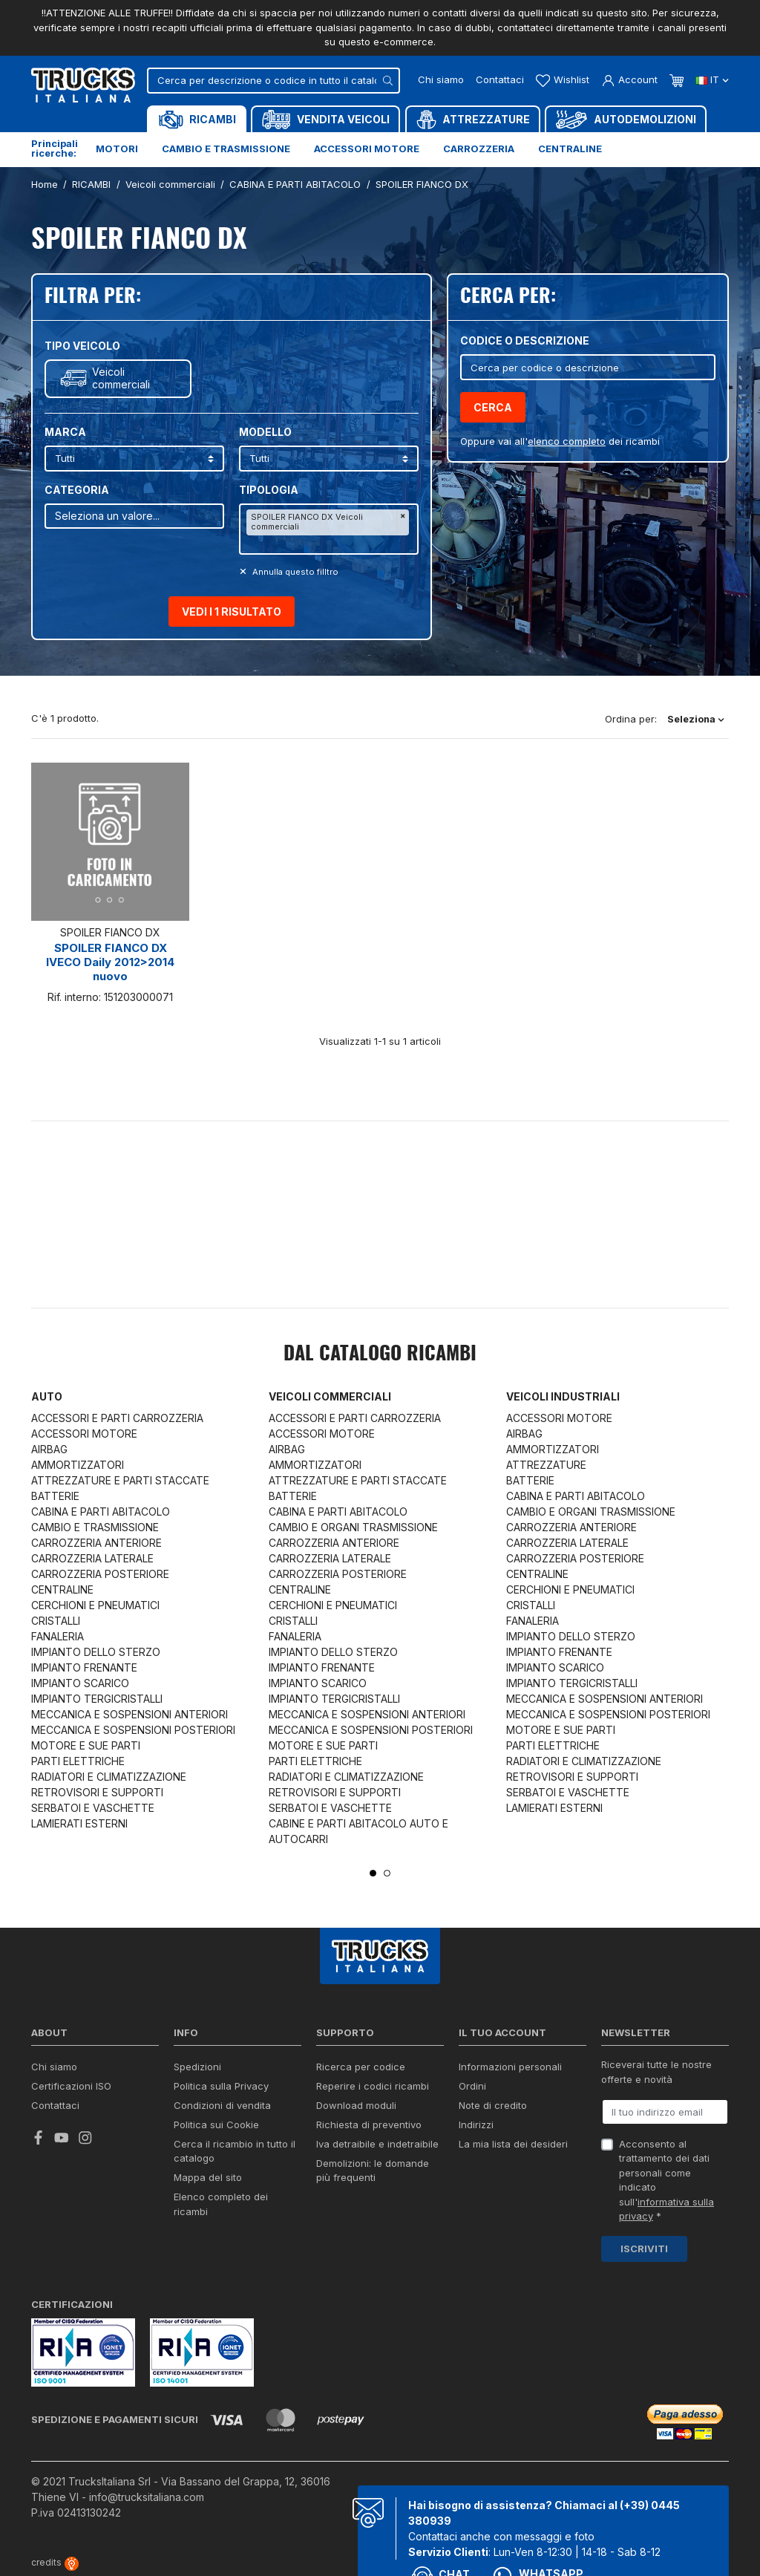 The width and height of the screenshot is (760, 2576). Describe the element at coordinates (121, 378) in the screenshot. I see `Veicoli commerciali` at that location.